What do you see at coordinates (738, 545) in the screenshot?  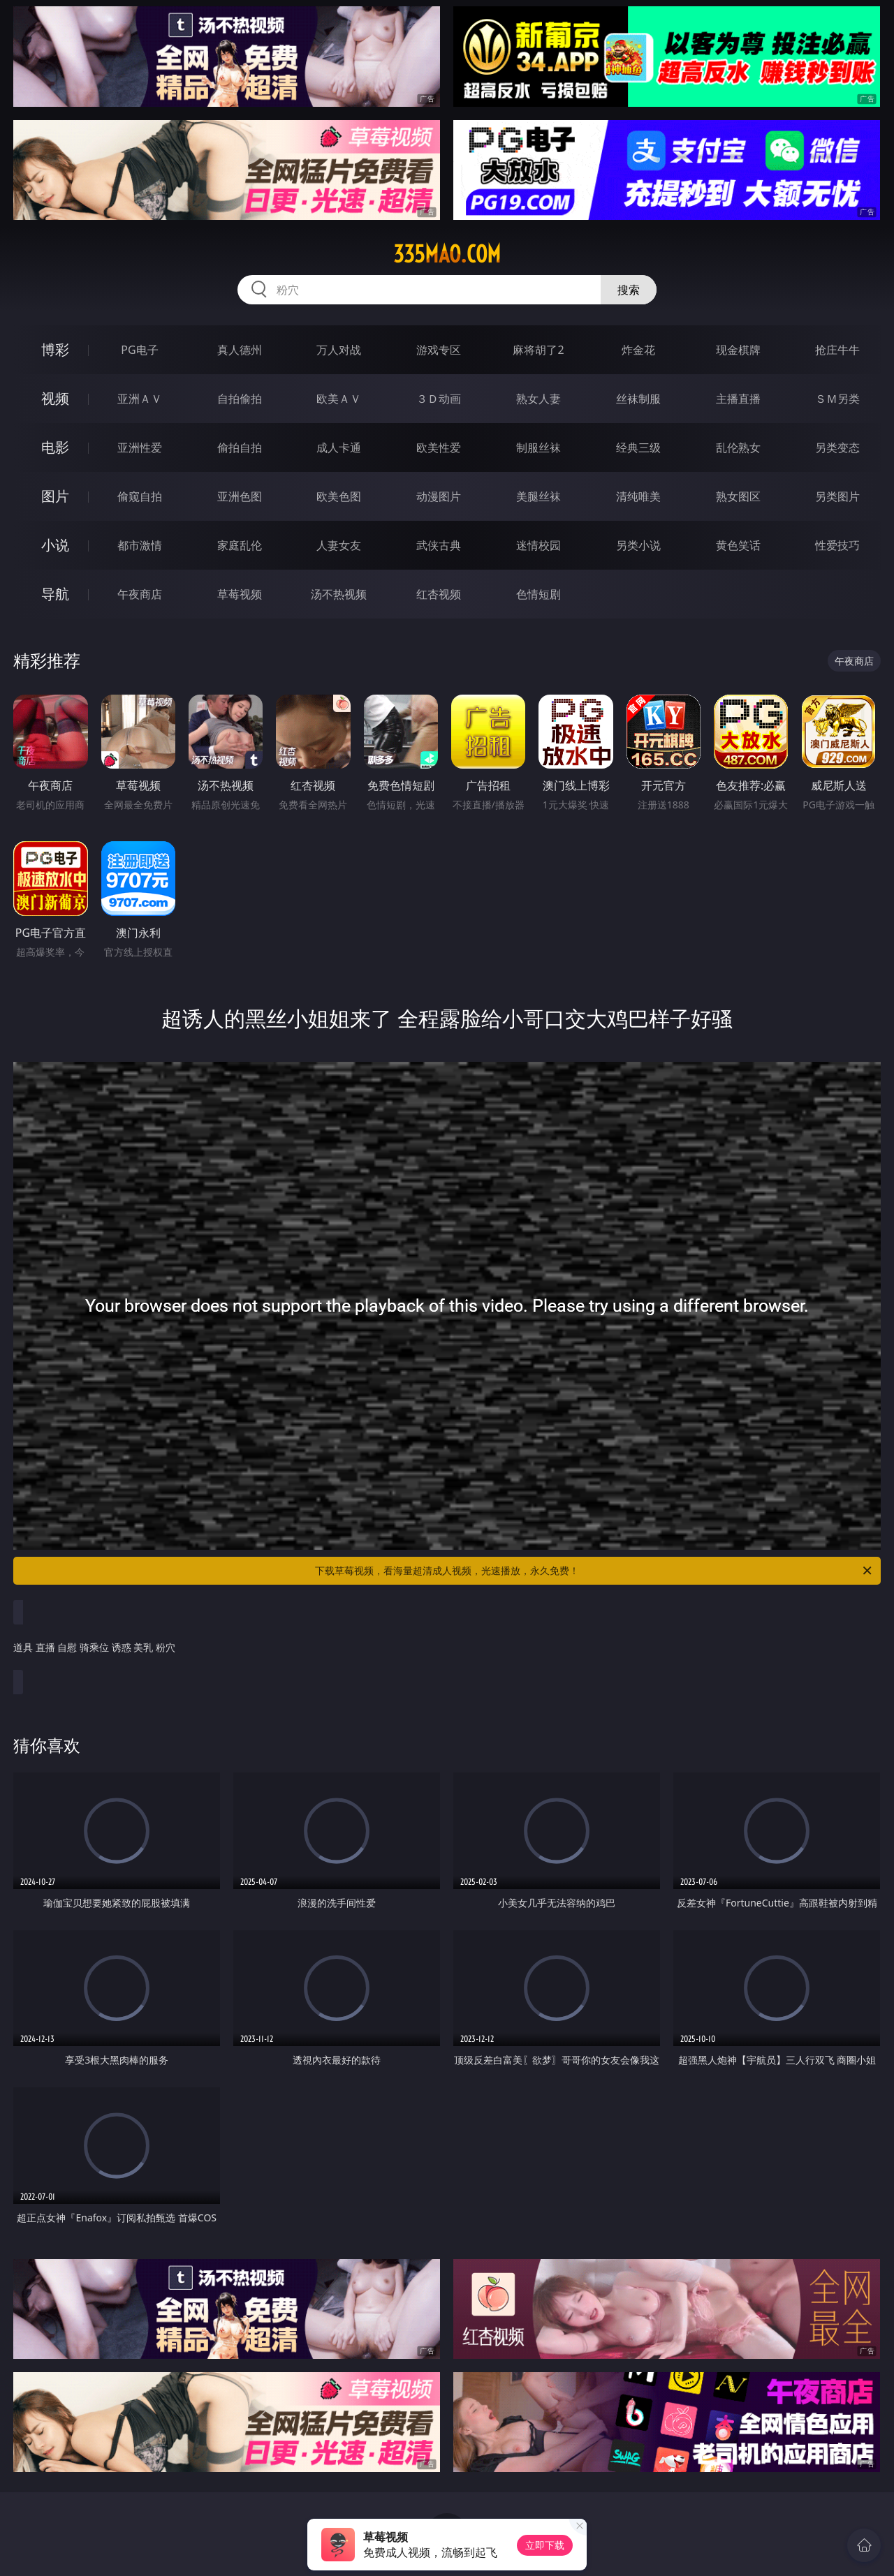 I see `黄色笑话` at bounding box center [738, 545].